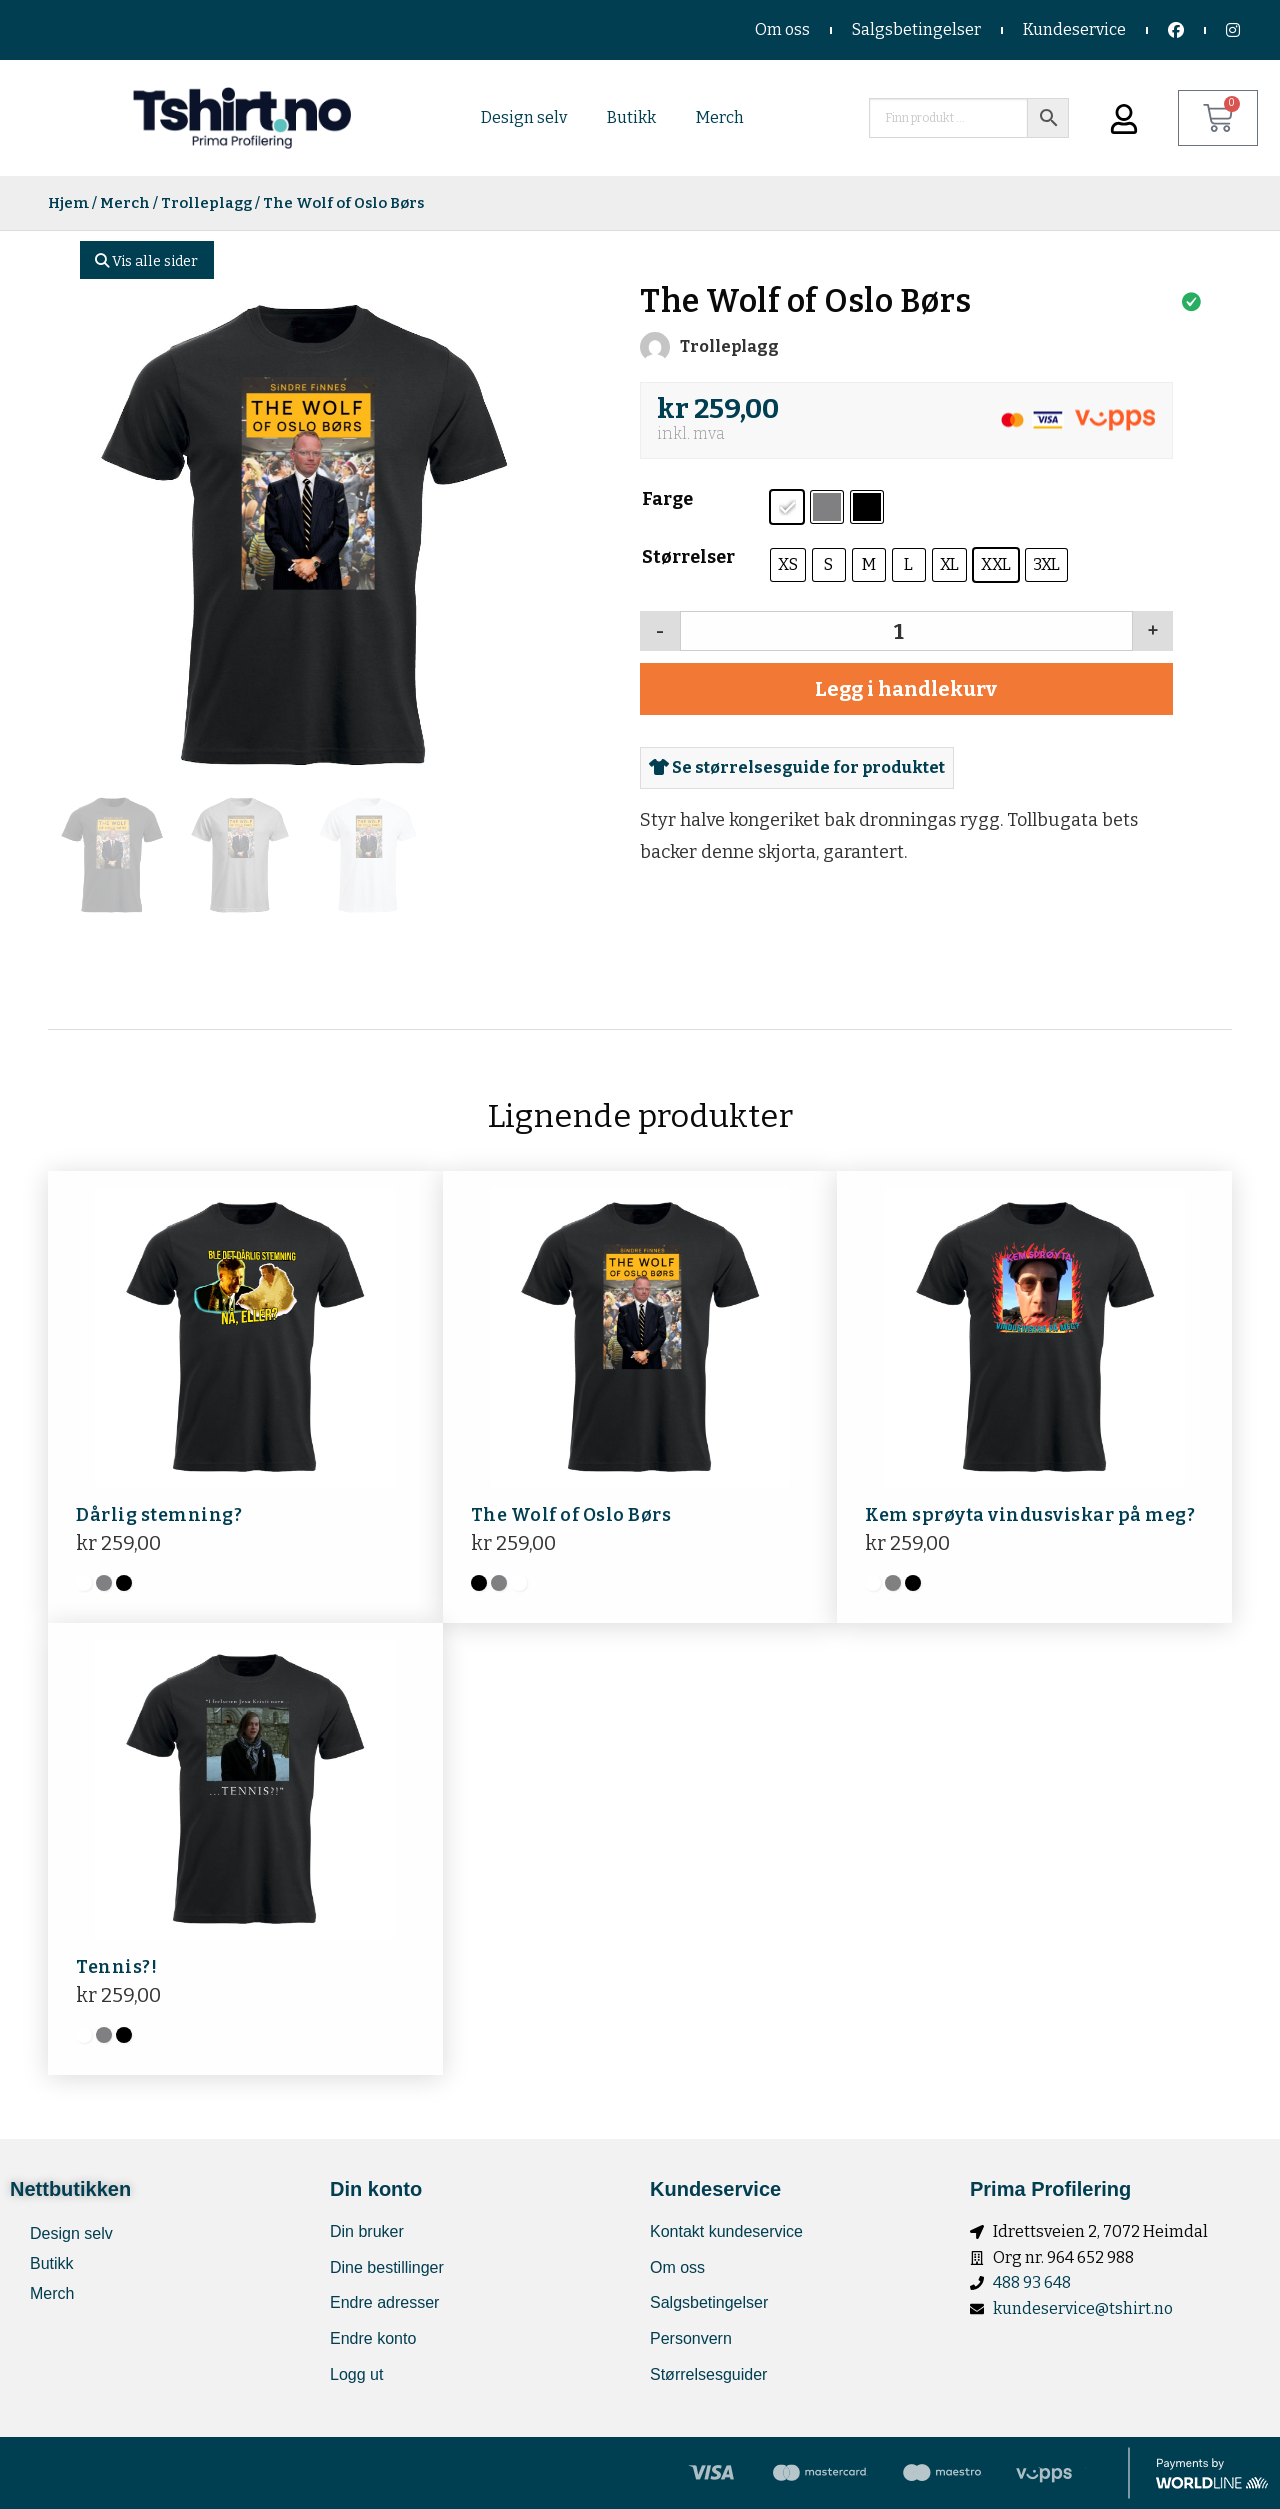  I want to click on Legg i handlekurv, so click(906, 689).